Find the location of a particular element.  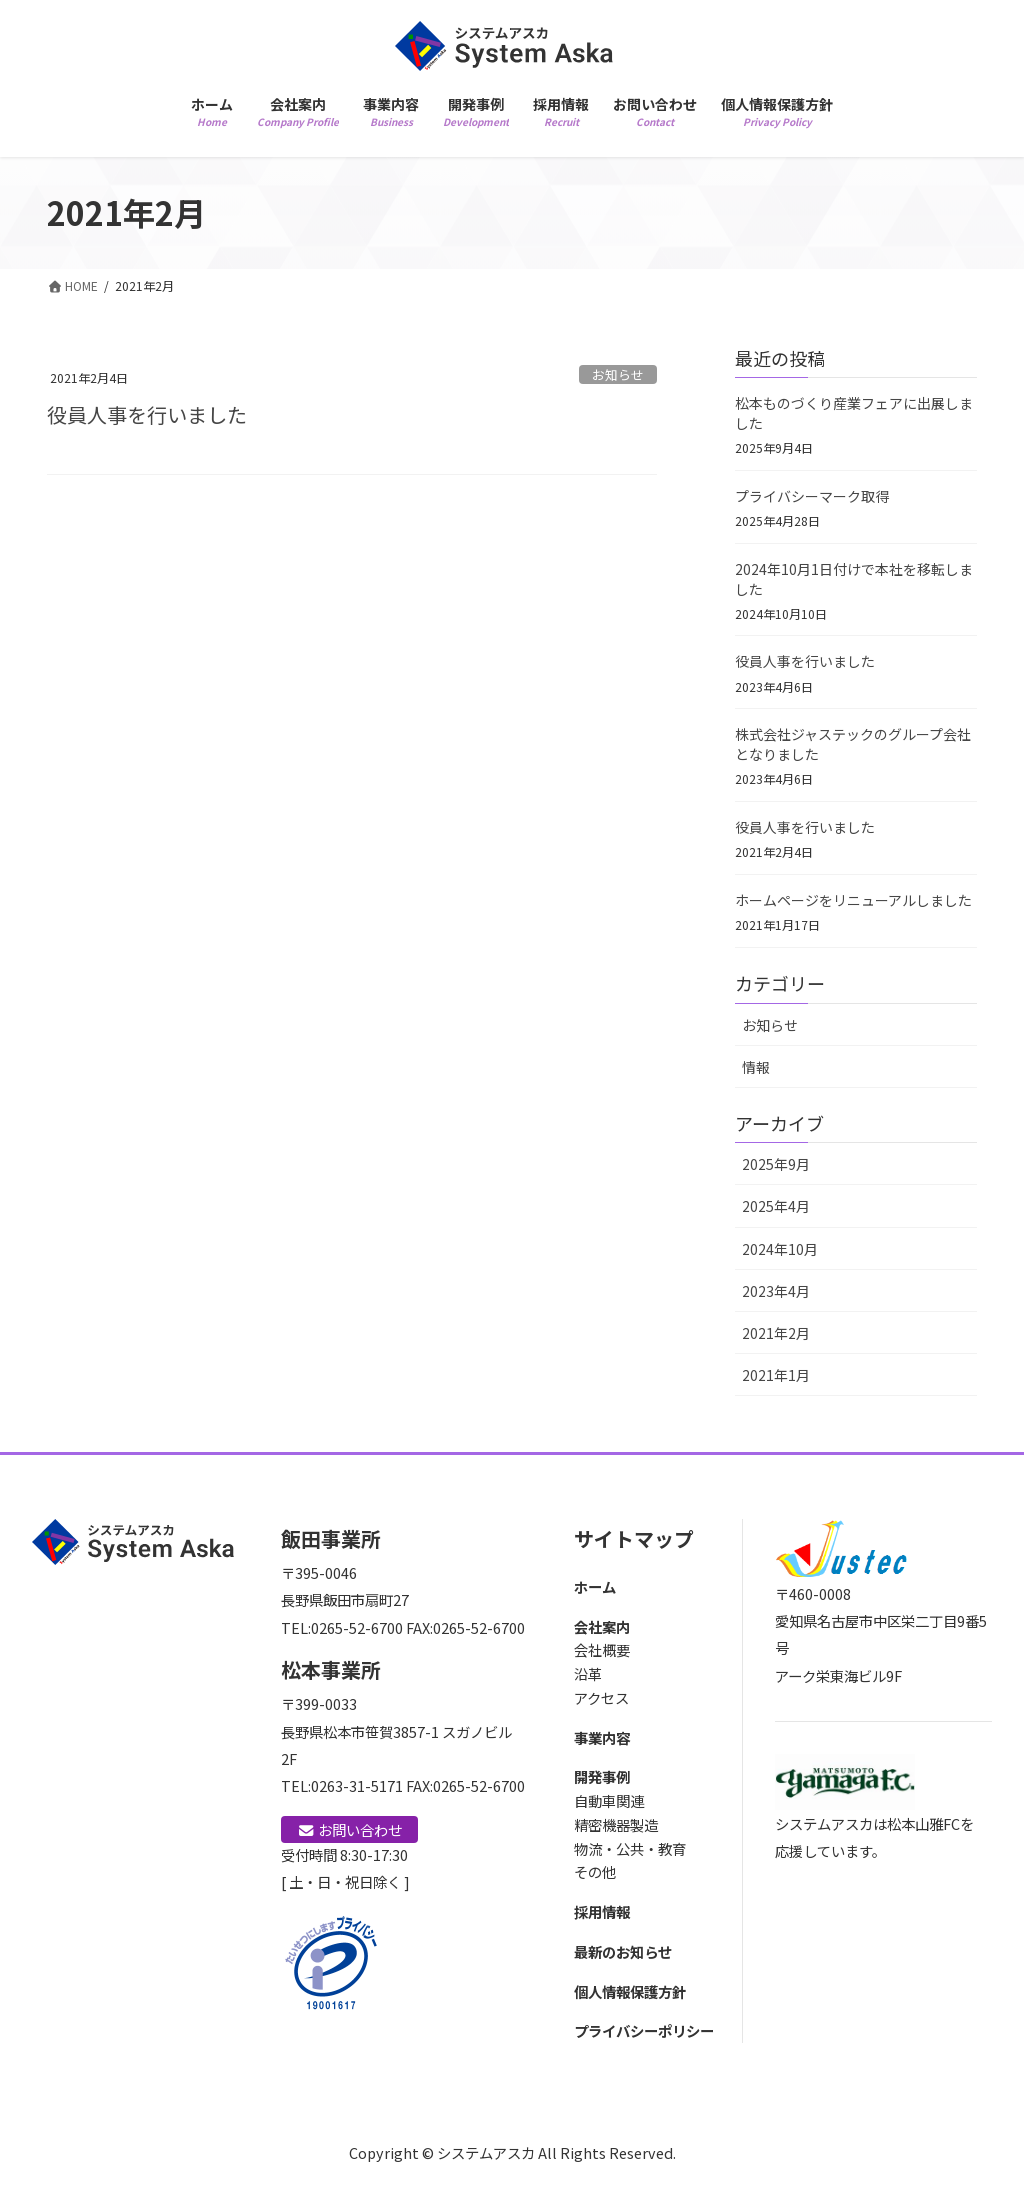

2024年10月 is located at coordinates (780, 1249).